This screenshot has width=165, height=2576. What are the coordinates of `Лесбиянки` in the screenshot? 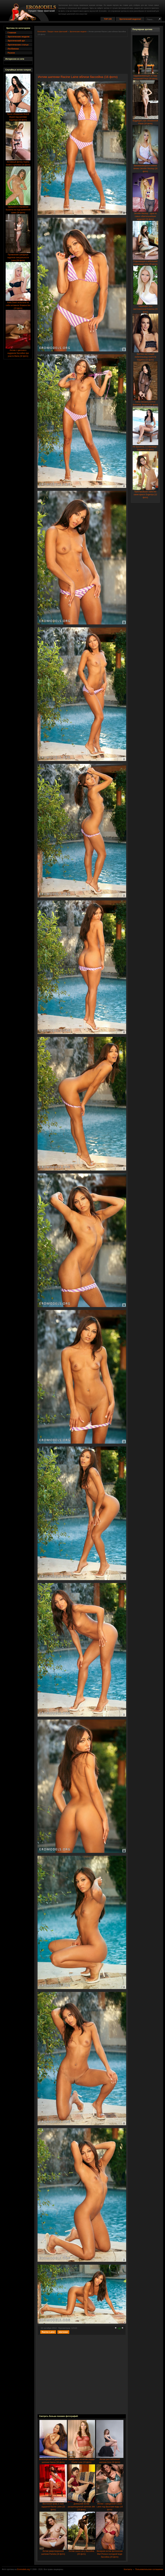 It's located at (13, 49).